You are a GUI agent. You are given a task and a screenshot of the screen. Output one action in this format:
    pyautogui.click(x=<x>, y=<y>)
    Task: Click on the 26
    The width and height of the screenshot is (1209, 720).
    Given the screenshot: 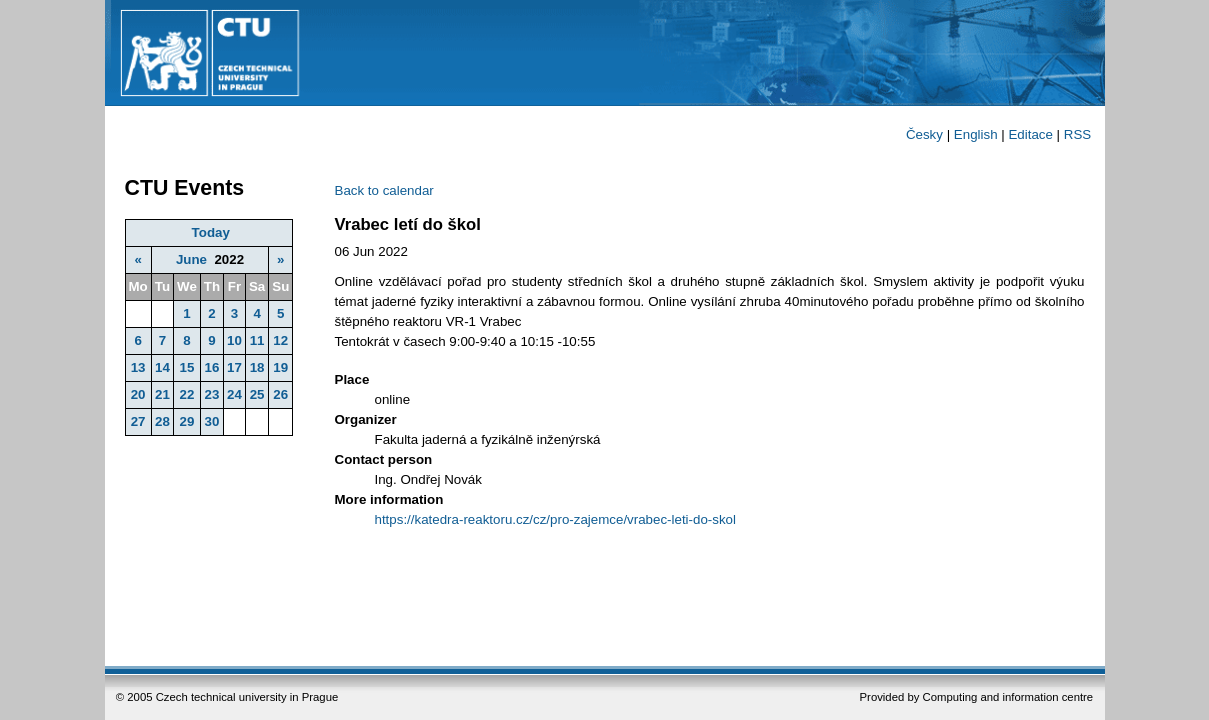 What is the action you would take?
    pyautogui.click(x=280, y=394)
    